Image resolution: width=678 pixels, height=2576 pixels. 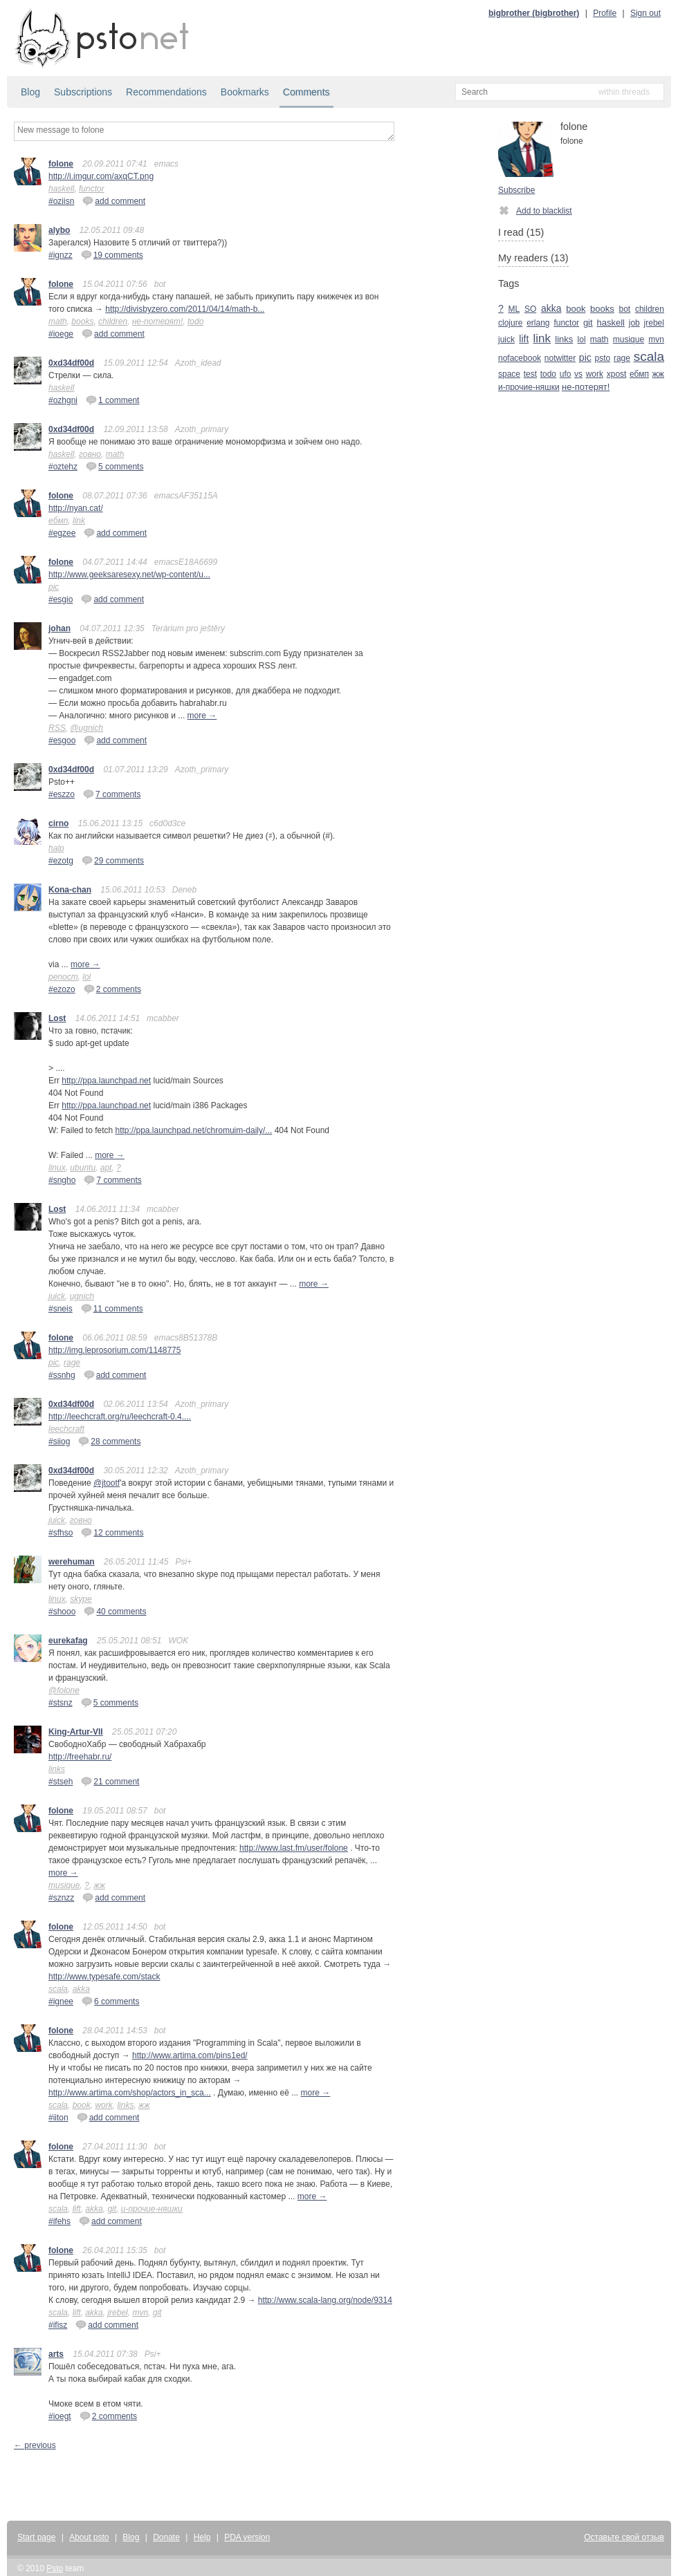 What do you see at coordinates (66, 1429) in the screenshot?
I see `leechcraft` at bounding box center [66, 1429].